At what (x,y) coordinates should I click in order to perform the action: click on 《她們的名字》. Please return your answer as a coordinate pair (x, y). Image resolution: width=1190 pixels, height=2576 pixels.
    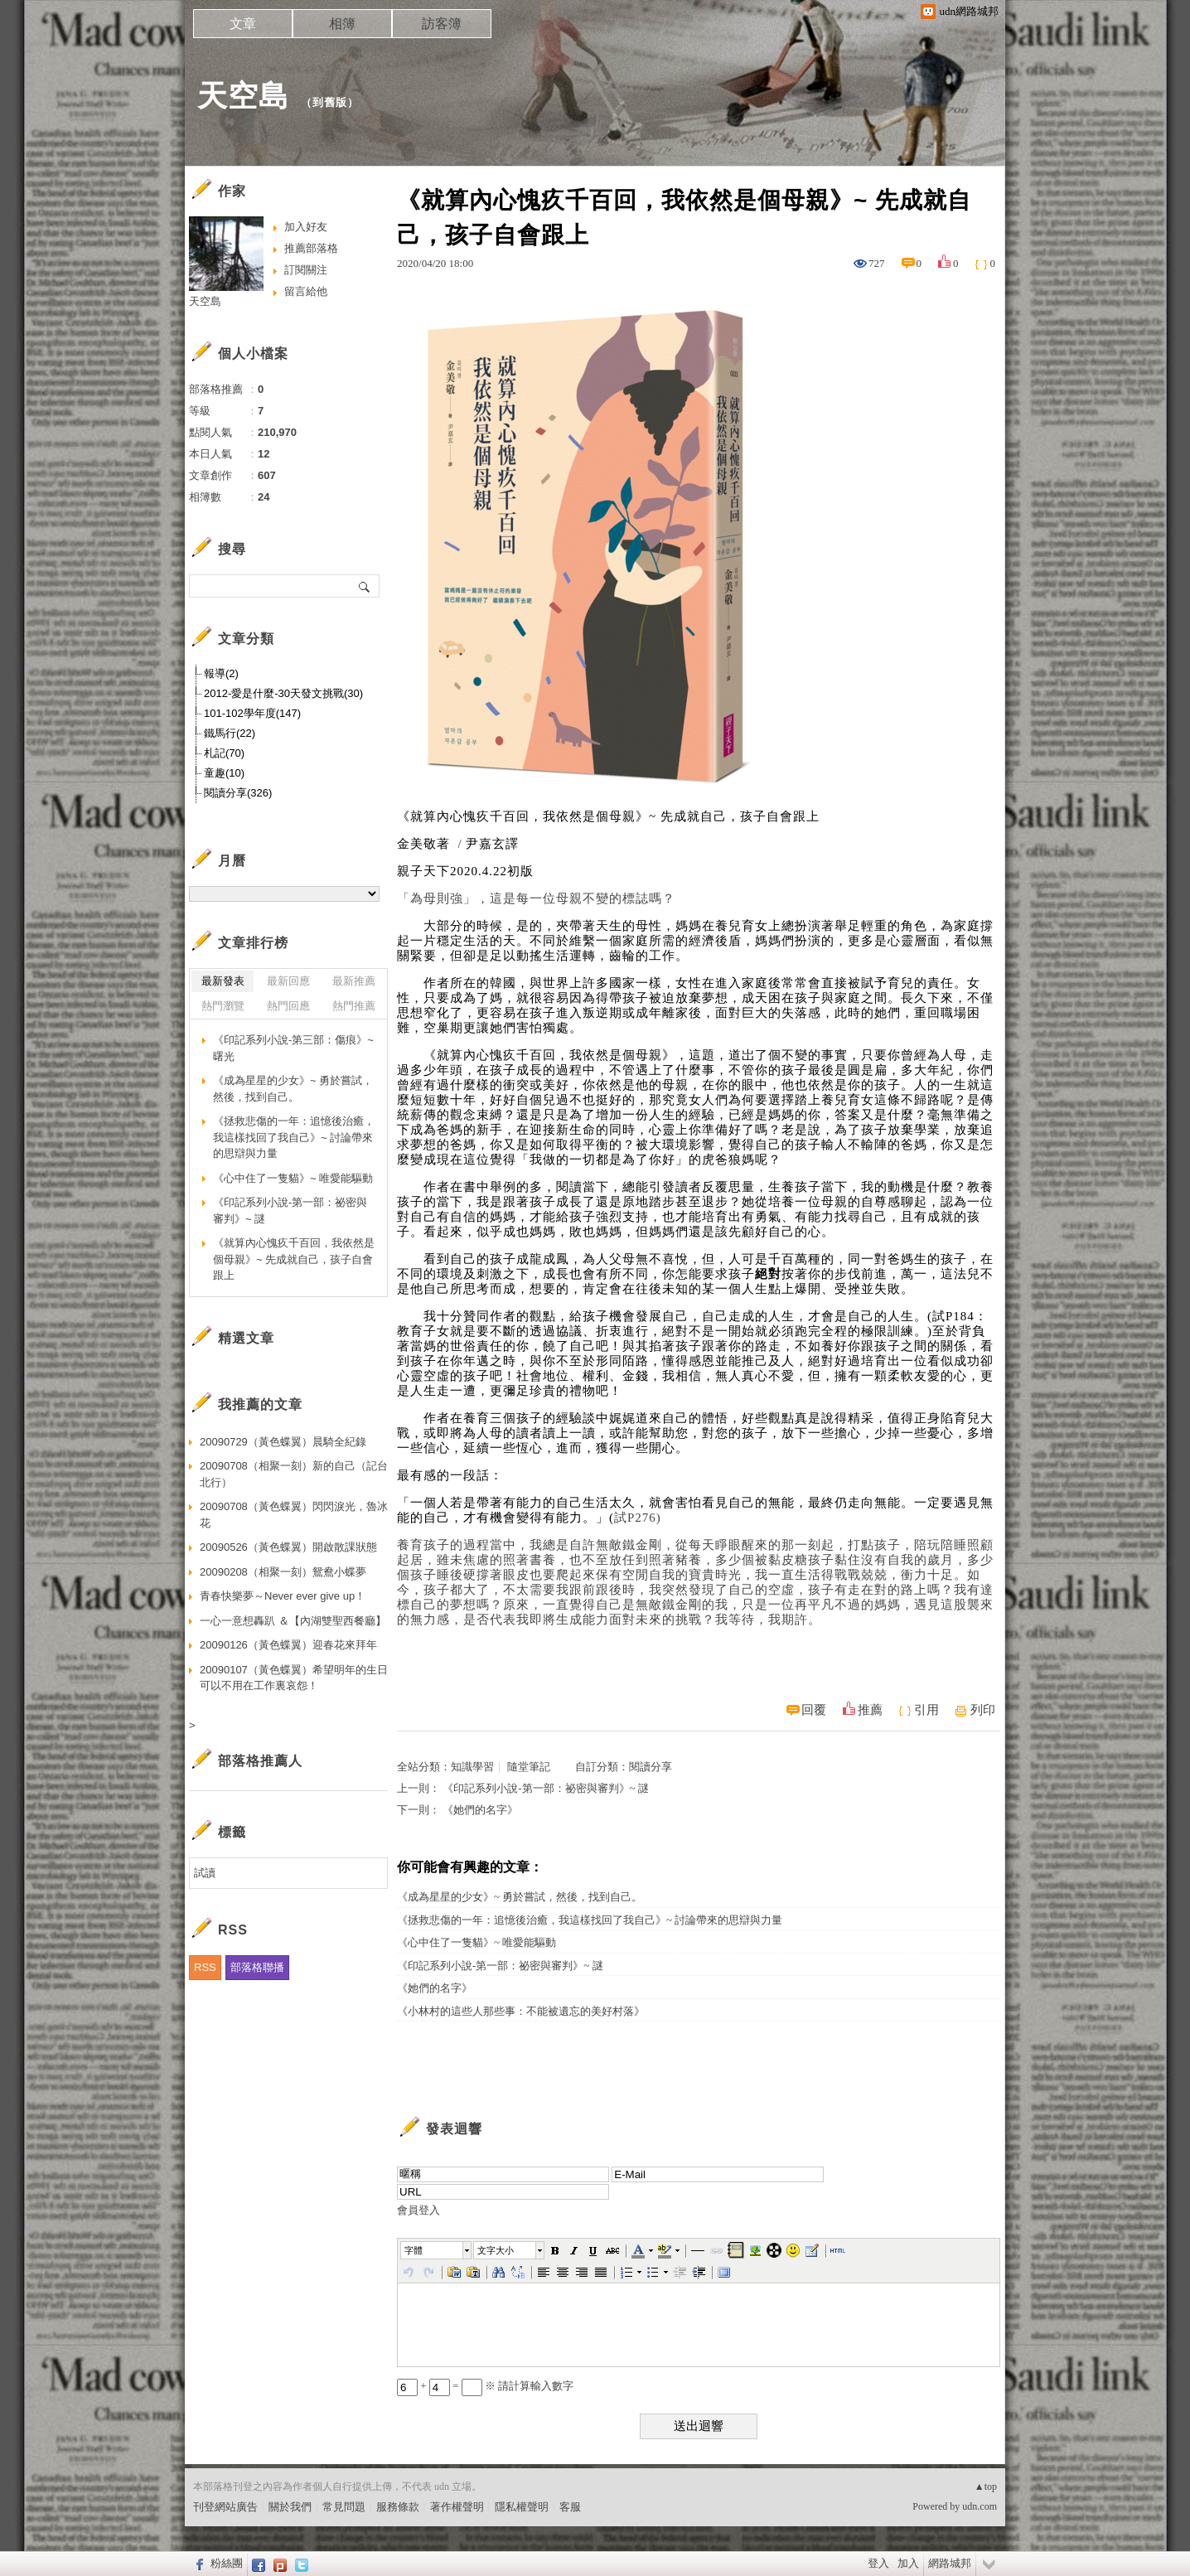
    Looking at the image, I should click on (480, 1810).